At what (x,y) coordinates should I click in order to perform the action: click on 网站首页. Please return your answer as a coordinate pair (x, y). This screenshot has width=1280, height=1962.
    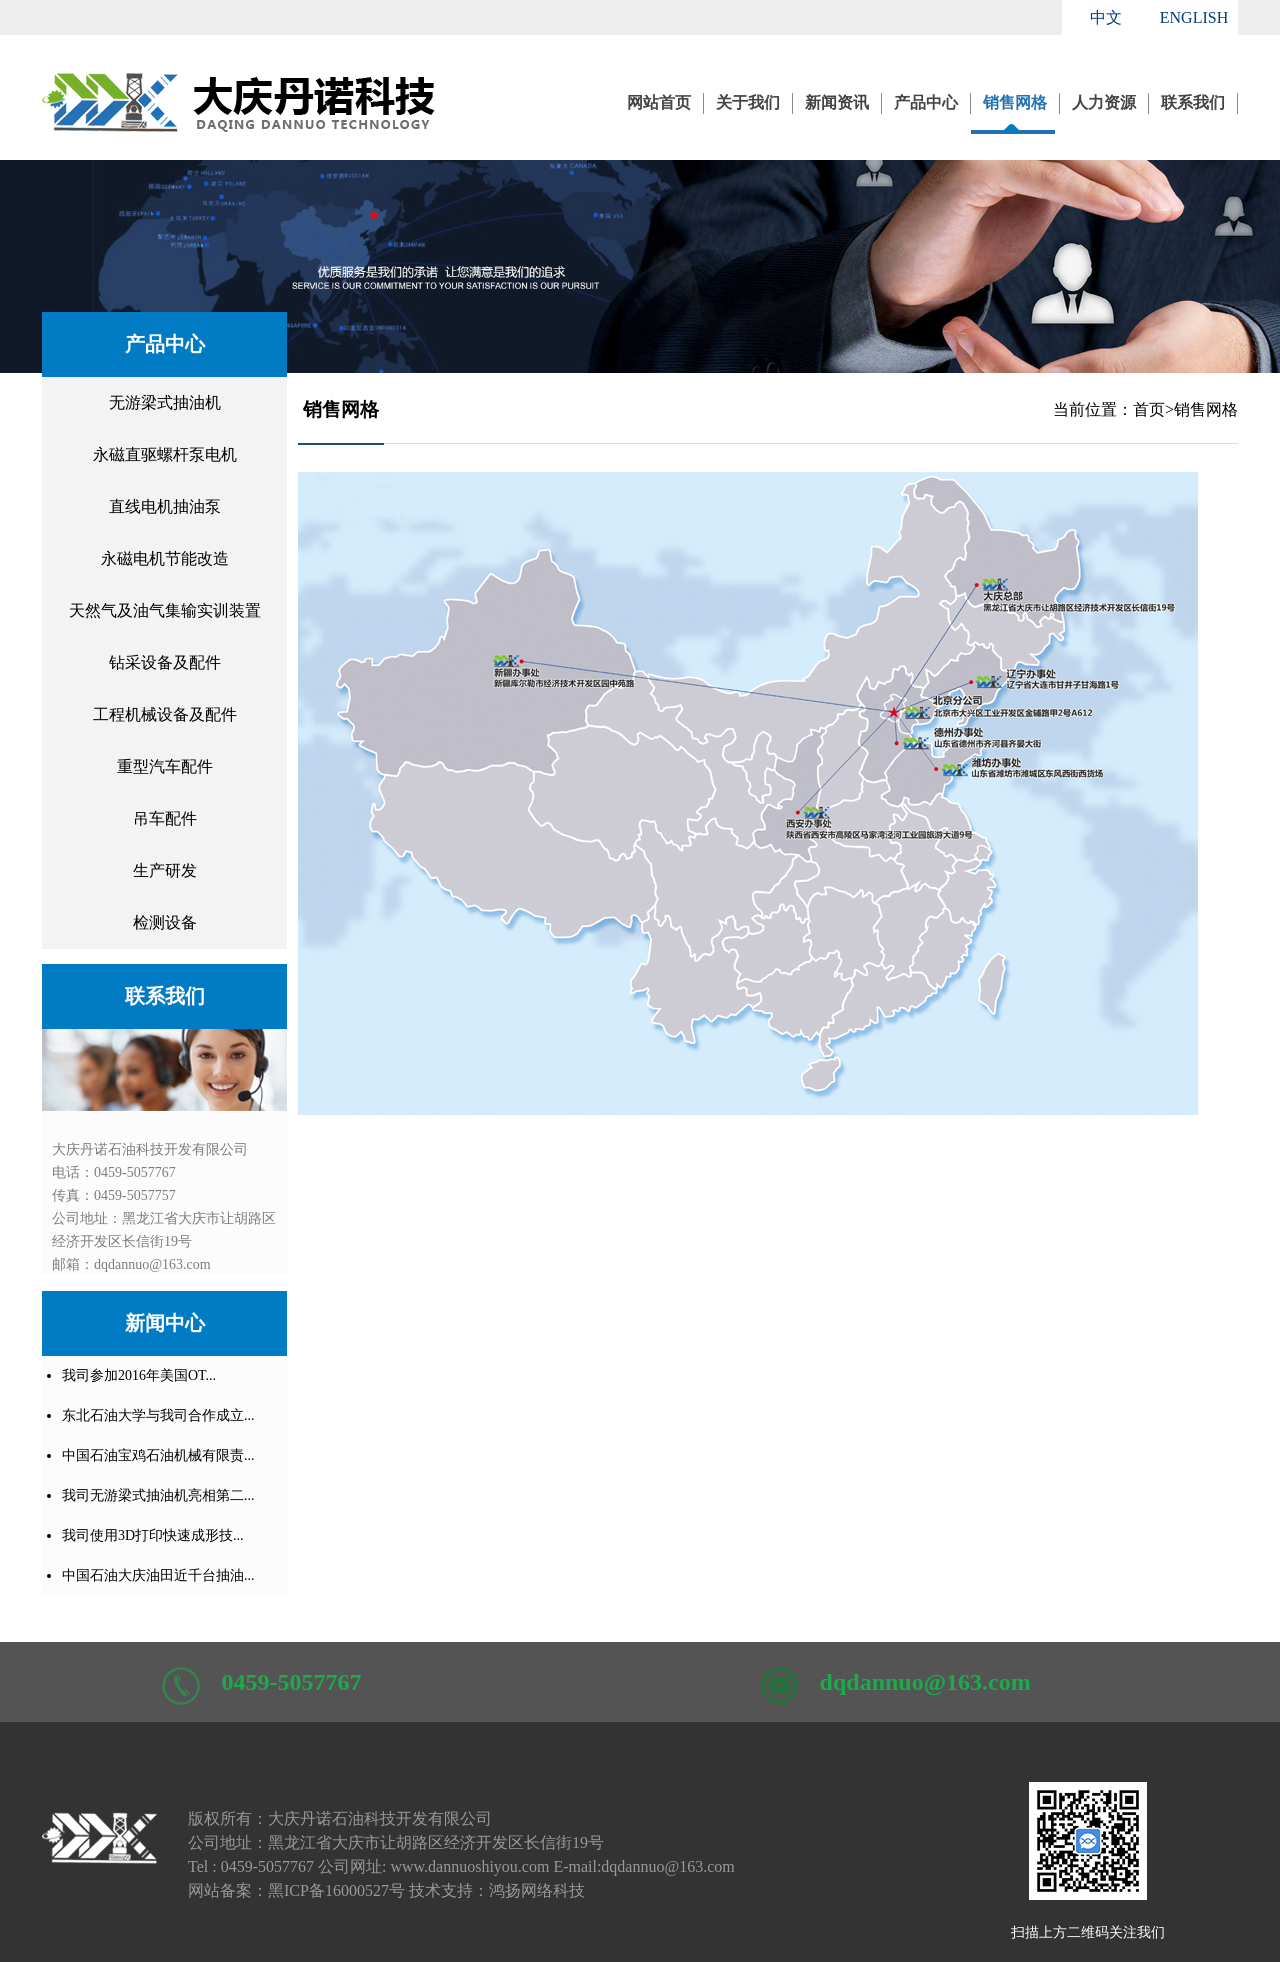
    Looking at the image, I should click on (659, 102).